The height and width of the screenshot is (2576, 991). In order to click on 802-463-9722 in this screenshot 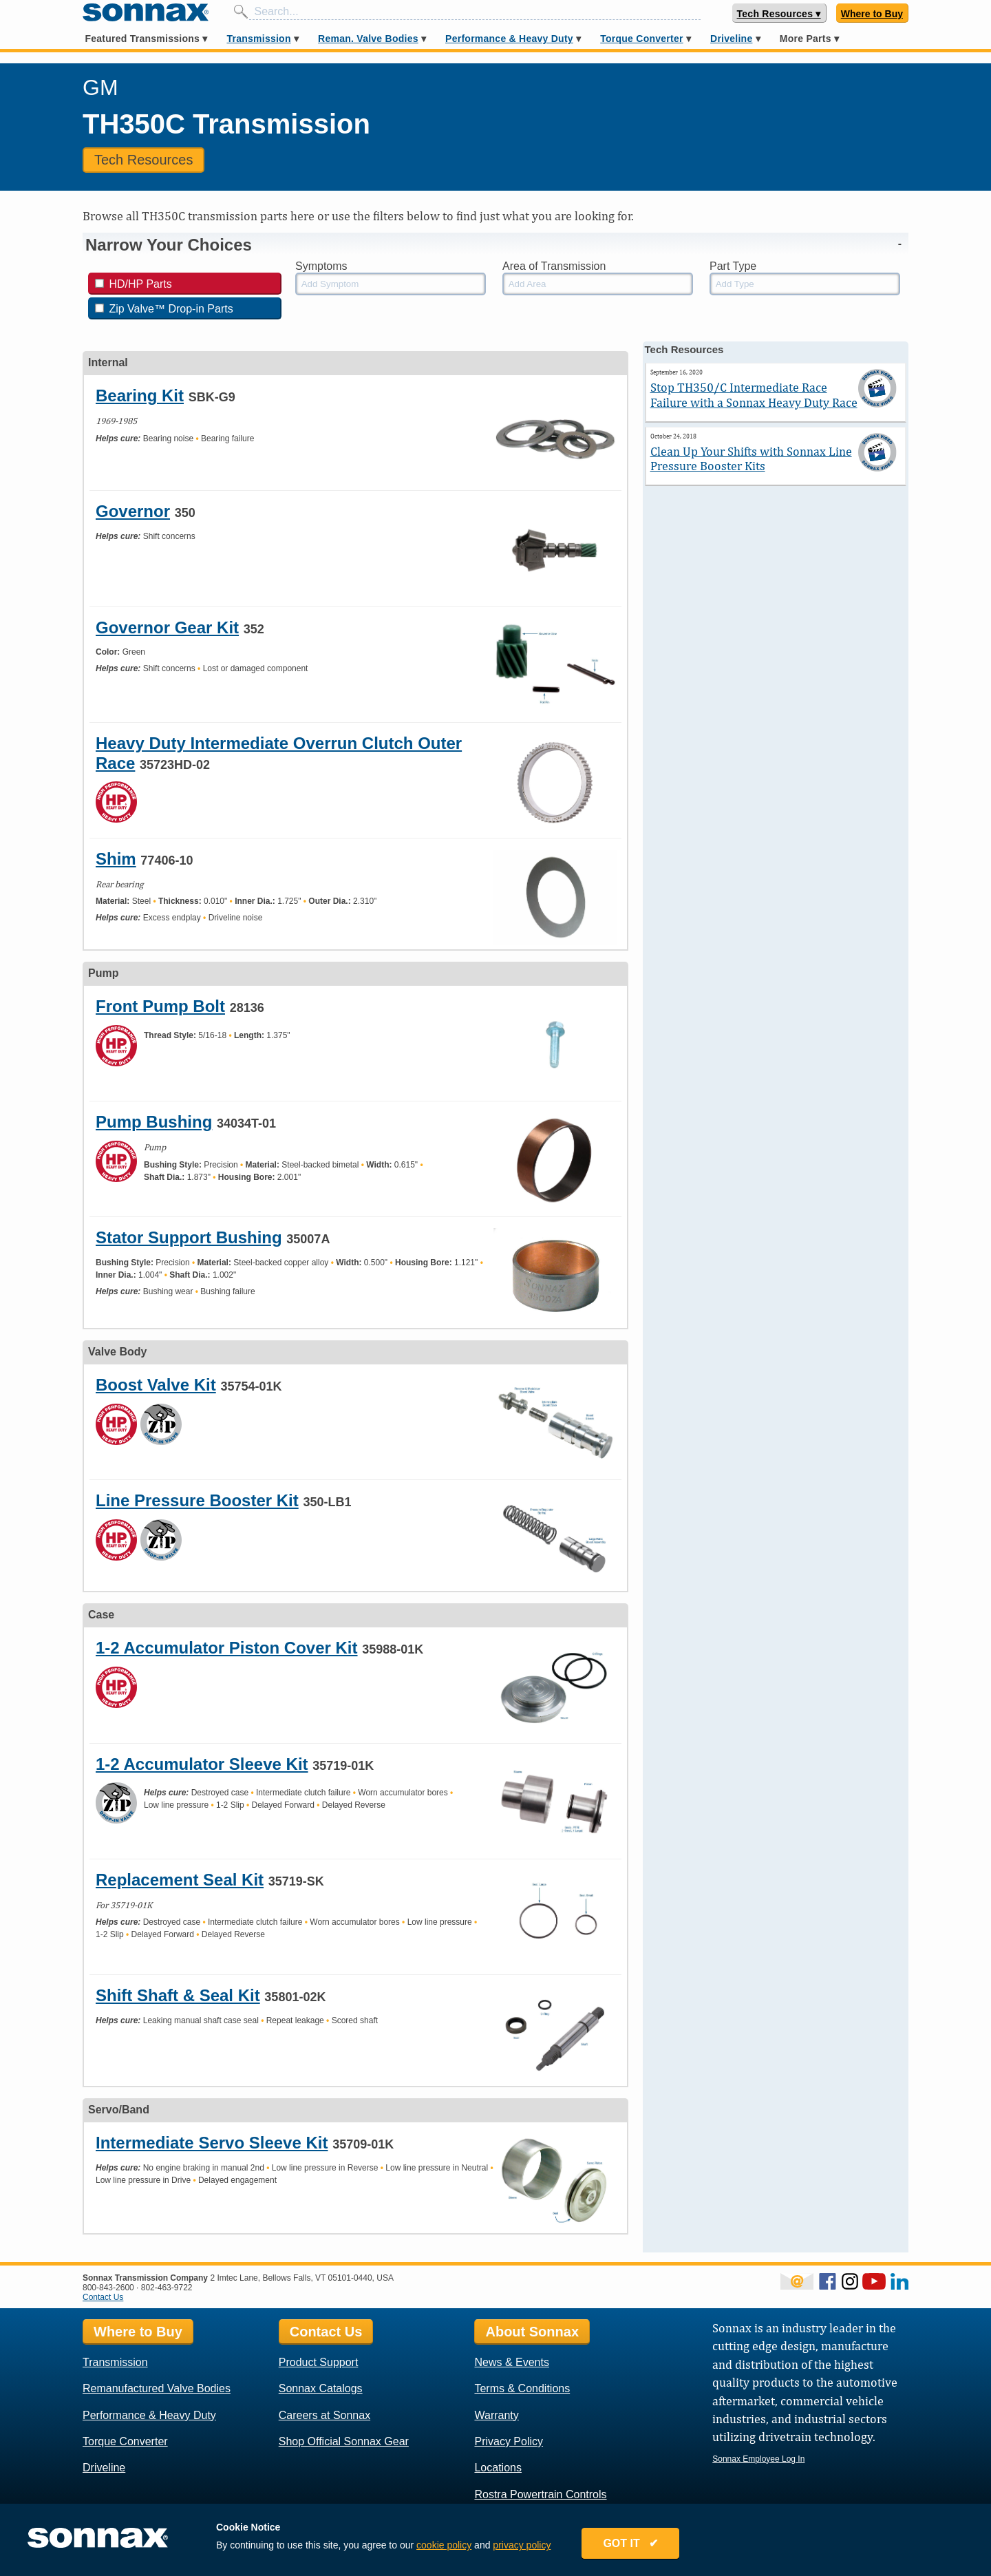, I will do `click(167, 2287)`.